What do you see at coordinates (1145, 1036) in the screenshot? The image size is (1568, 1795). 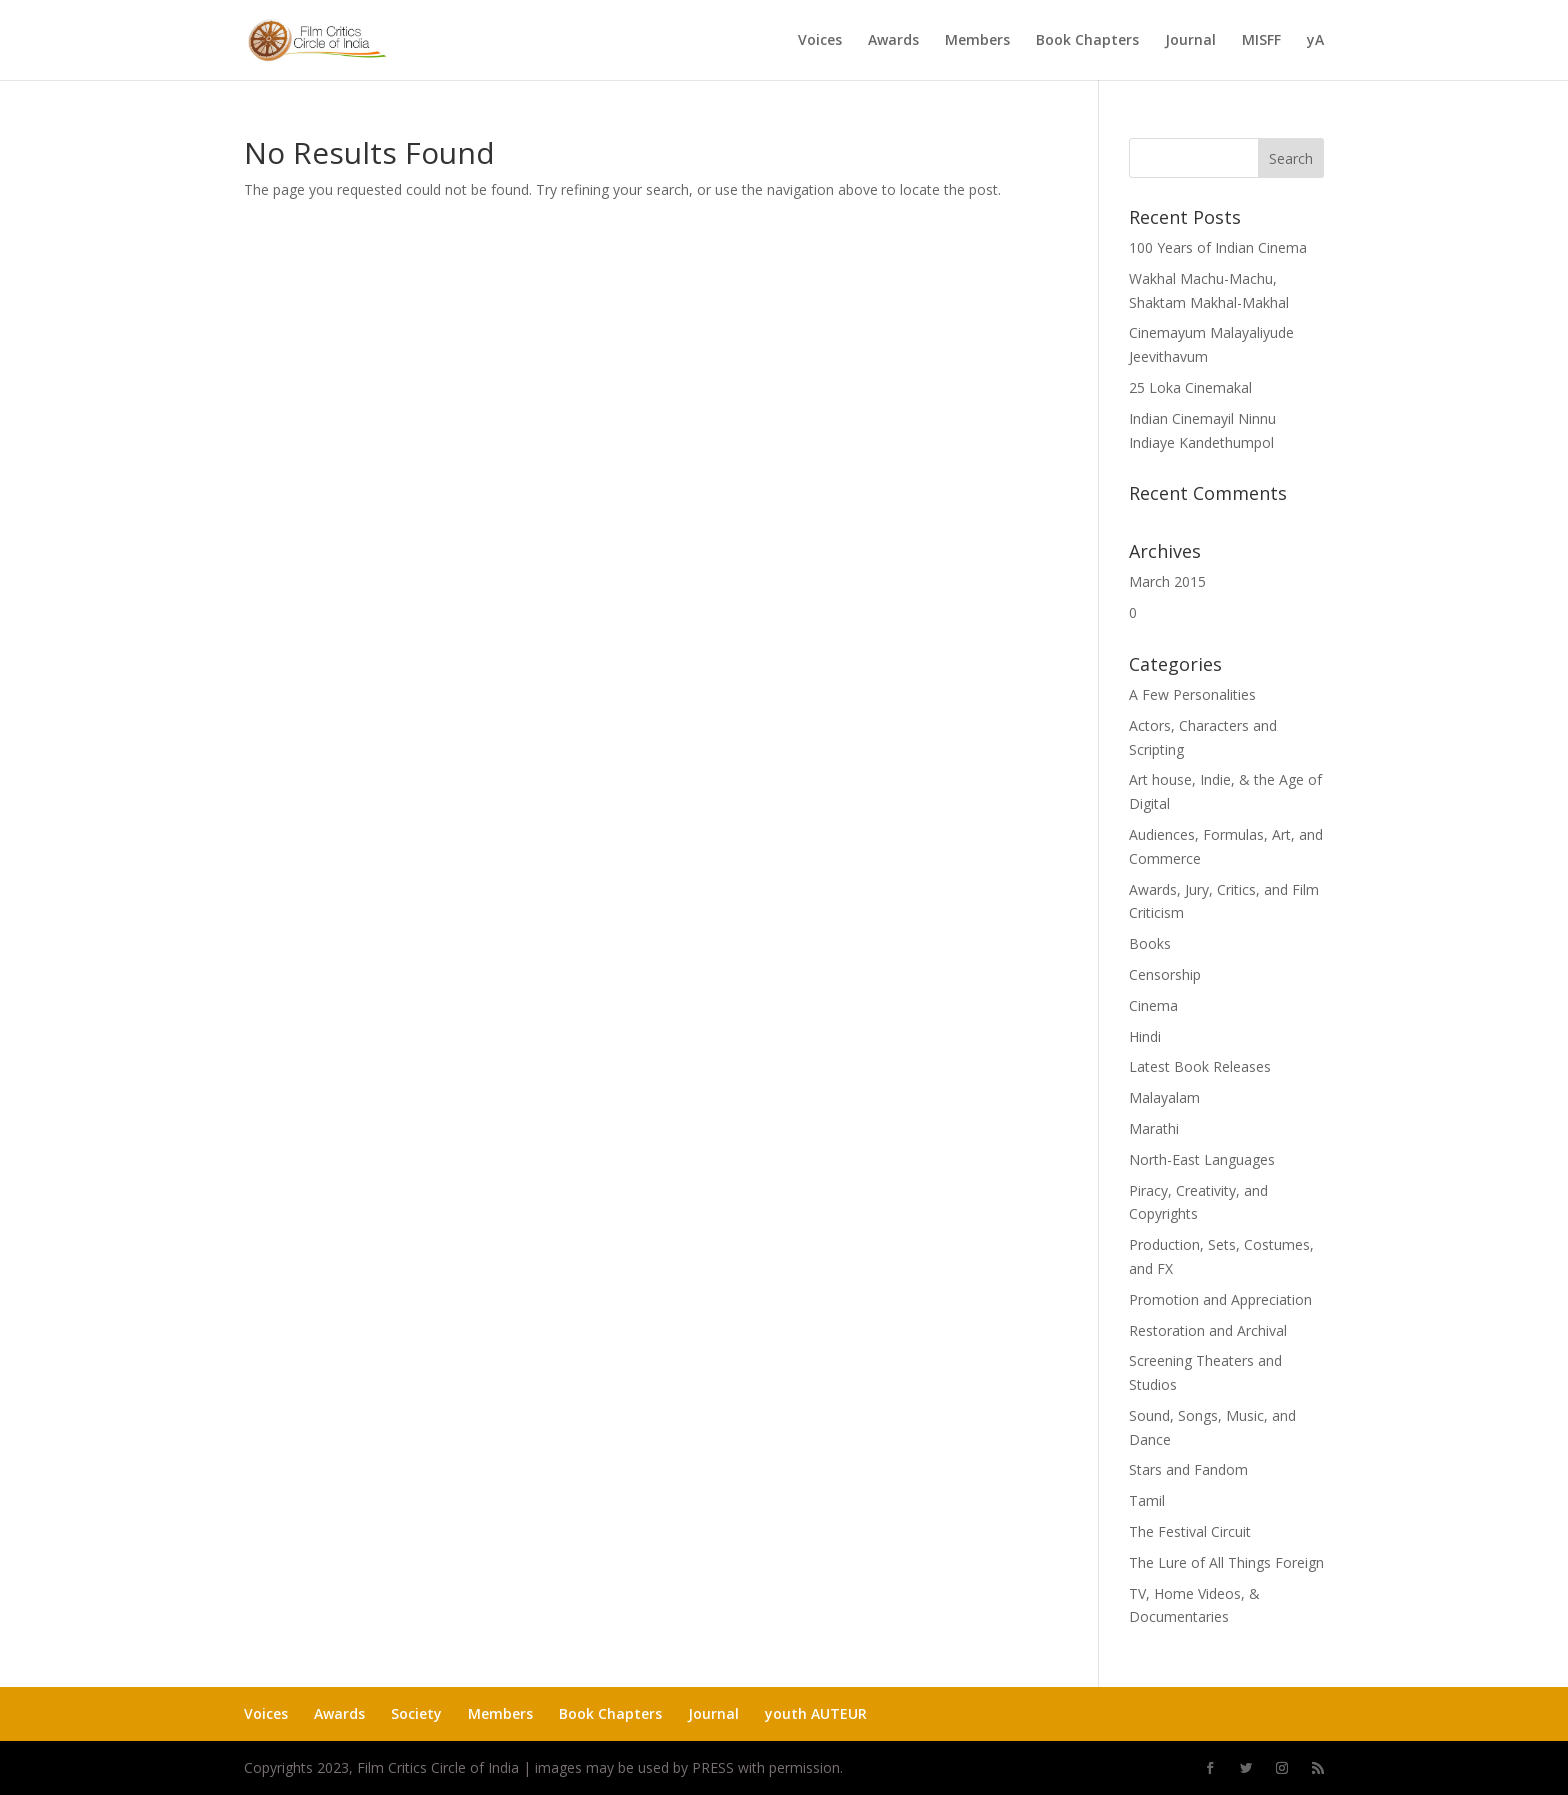 I see `Hindi` at bounding box center [1145, 1036].